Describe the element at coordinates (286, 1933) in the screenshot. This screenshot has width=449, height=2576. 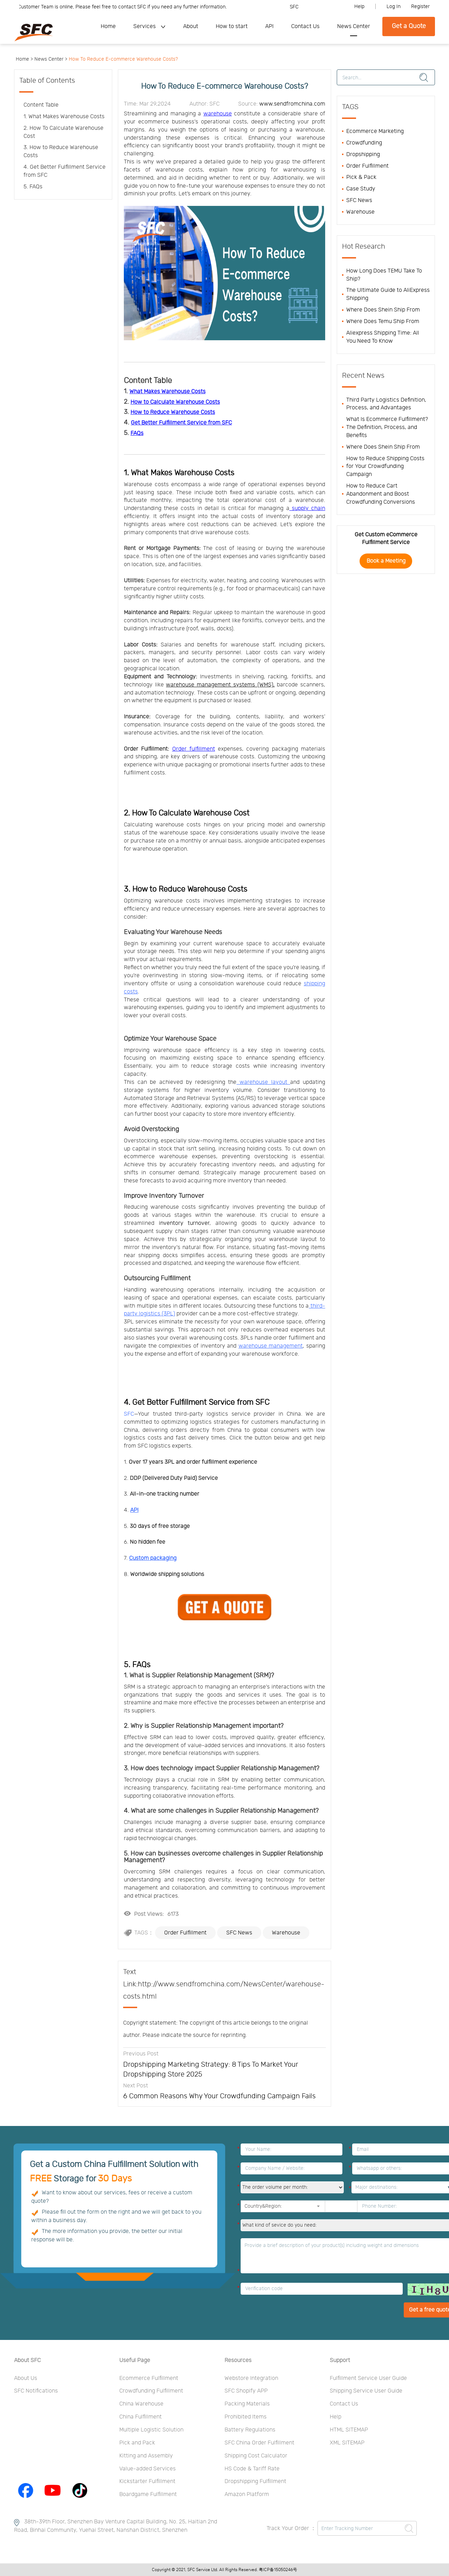
I see `Warehouse` at that location.